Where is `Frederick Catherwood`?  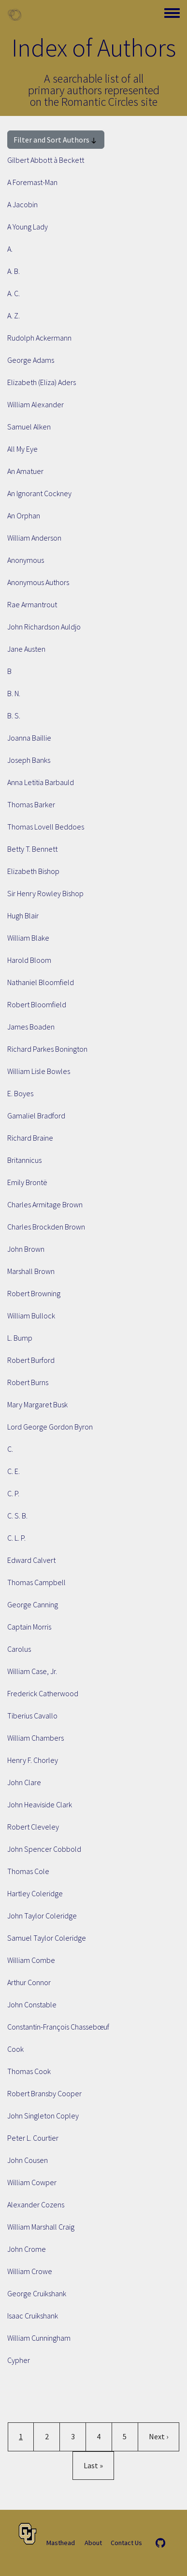
Frederick Catherwood is located at coordinates (42, 1693).